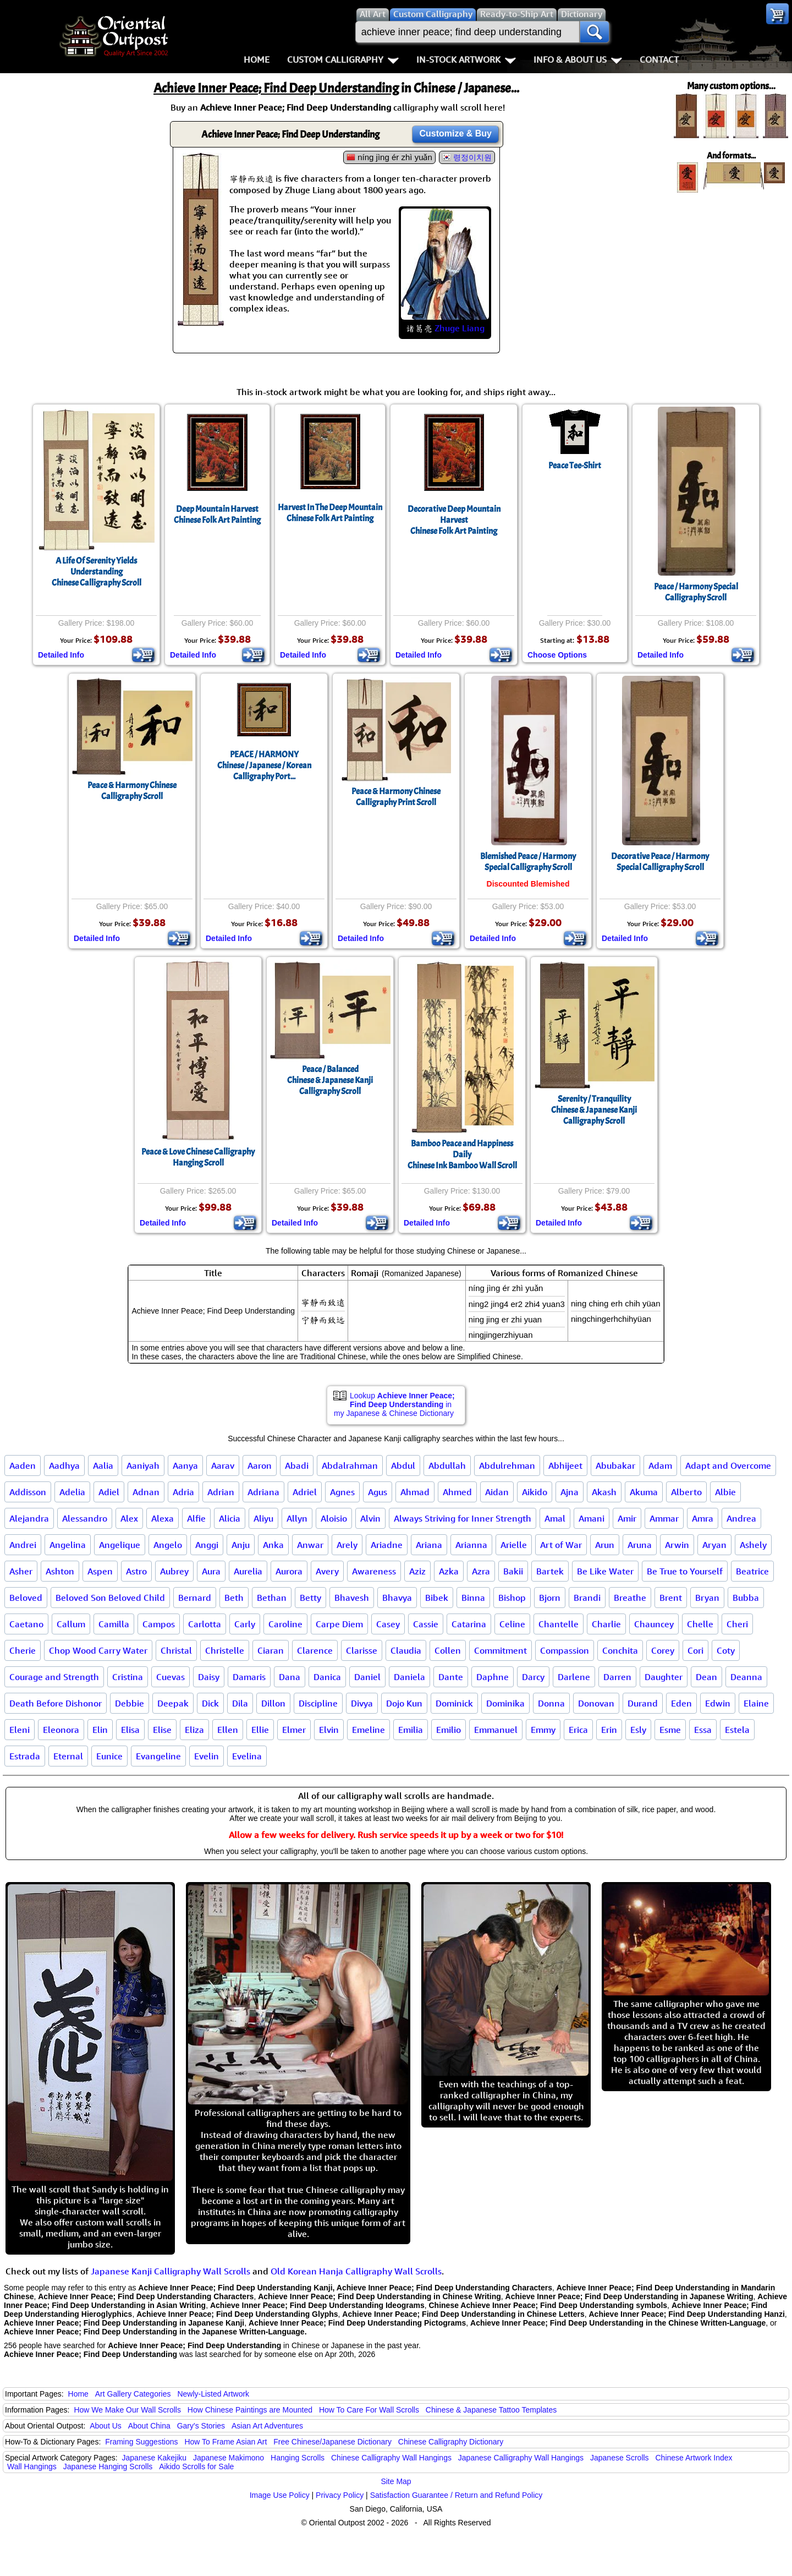 This screenshot has height=2576, width=792. What do you see at coordinates (224, 1650) in the screenshot?
I see `Christelle` at bounding box center [224, 1650].